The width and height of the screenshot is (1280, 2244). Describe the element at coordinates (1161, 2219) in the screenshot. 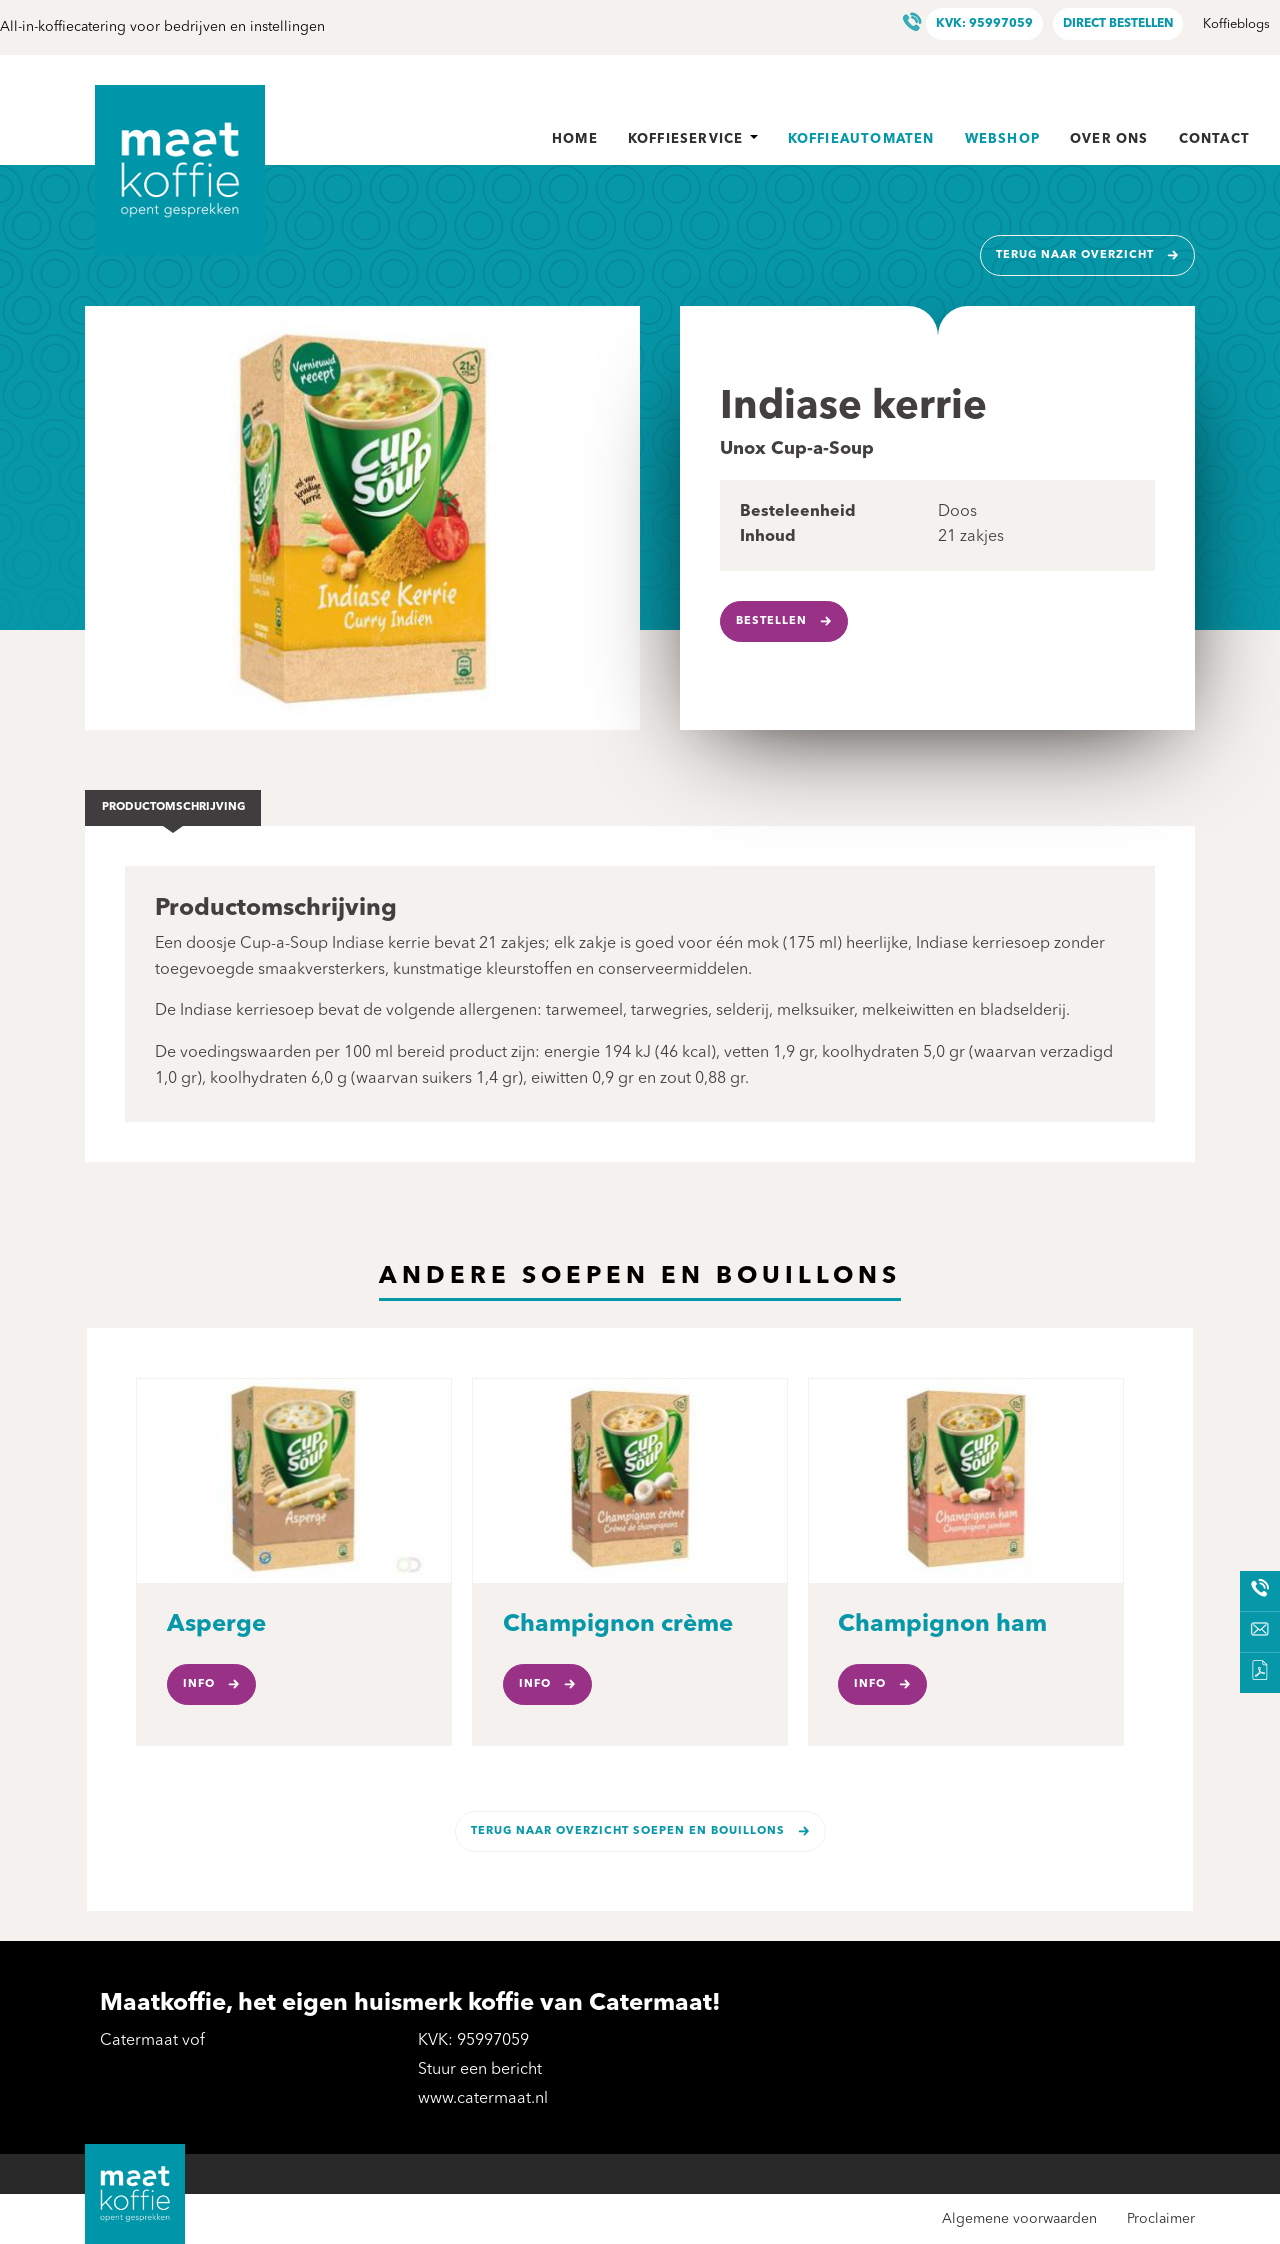

I see `Proclaimer` at that location.